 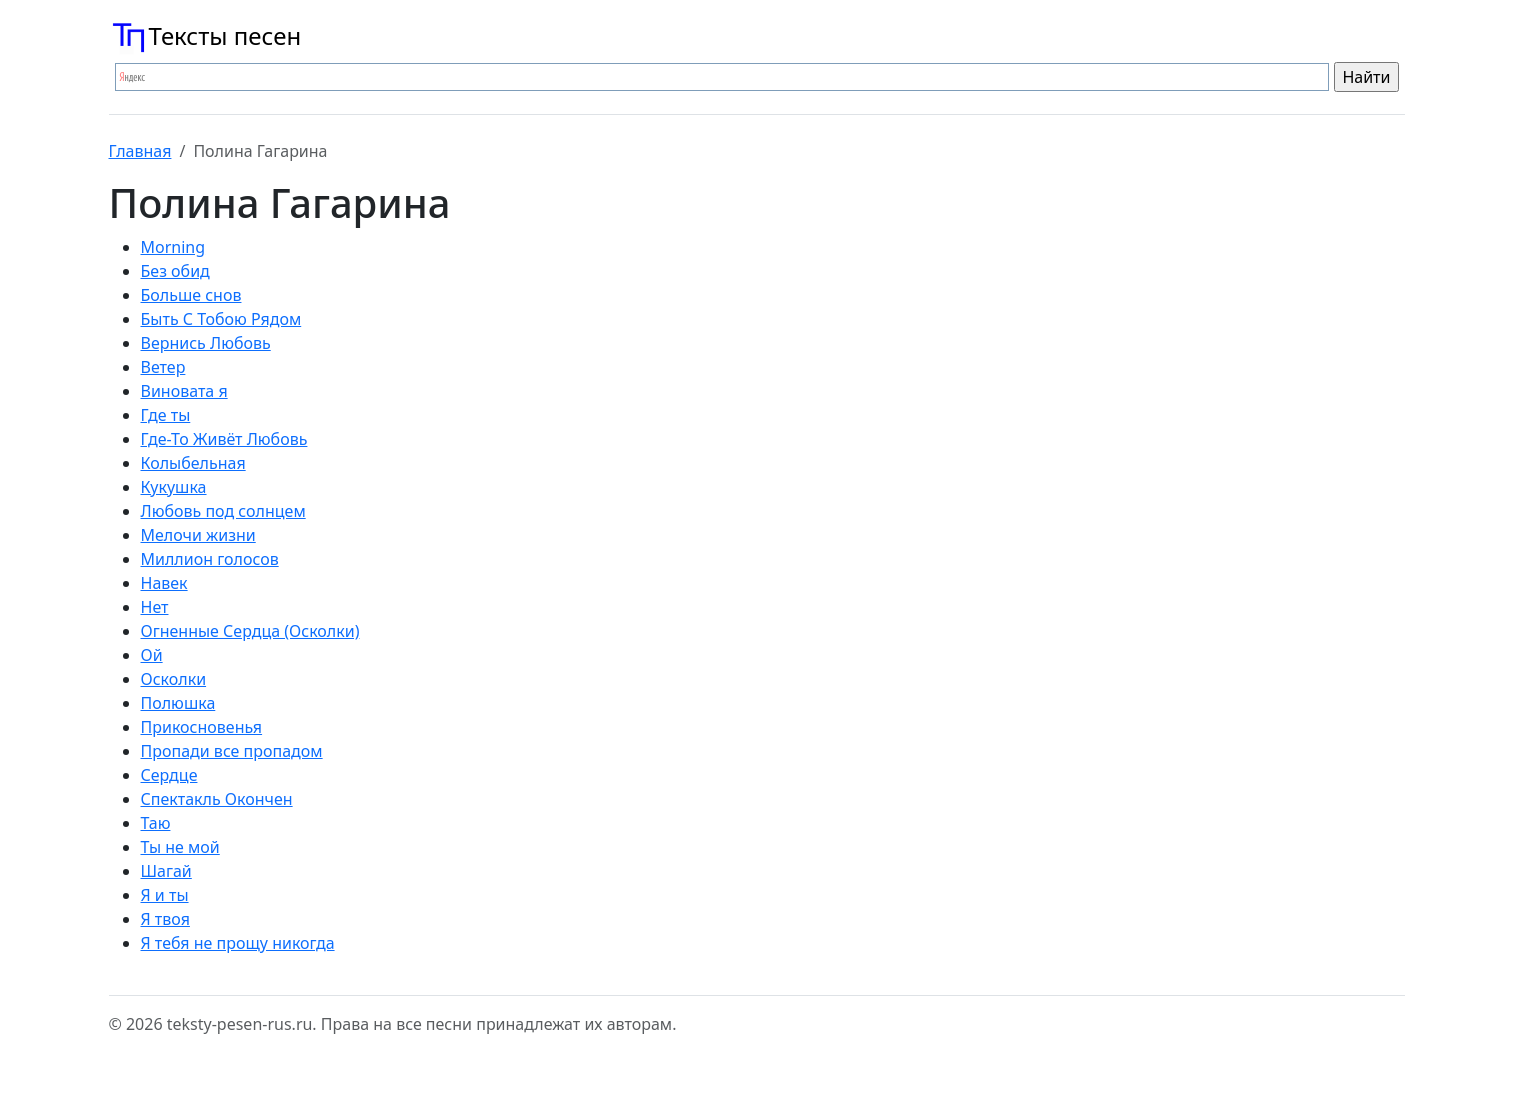 What do you see at coordinates (206, 343) in the screenshot?
I see `Вернись Любовь` at bounding box center [206, 343].